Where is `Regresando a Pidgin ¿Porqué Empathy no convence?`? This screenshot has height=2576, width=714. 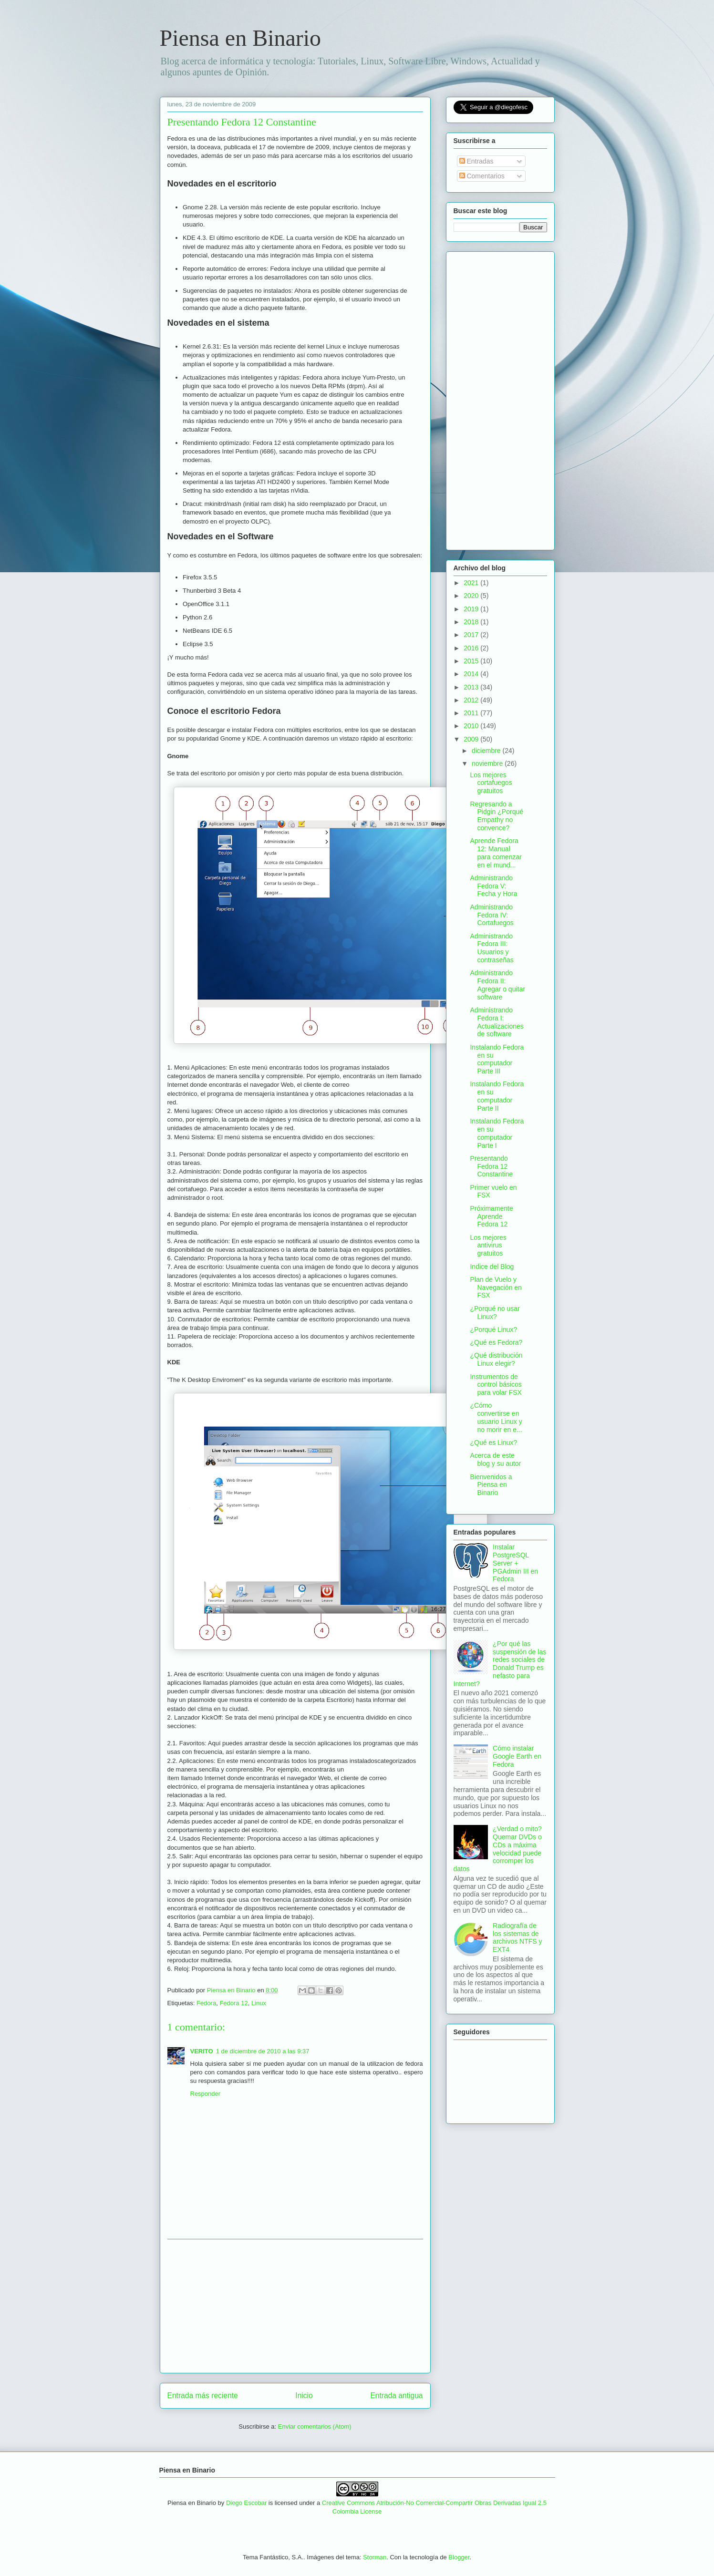 Regresando a Pidgin ¿Porqué Empathy no convence? is located at coordinates (496, 816).